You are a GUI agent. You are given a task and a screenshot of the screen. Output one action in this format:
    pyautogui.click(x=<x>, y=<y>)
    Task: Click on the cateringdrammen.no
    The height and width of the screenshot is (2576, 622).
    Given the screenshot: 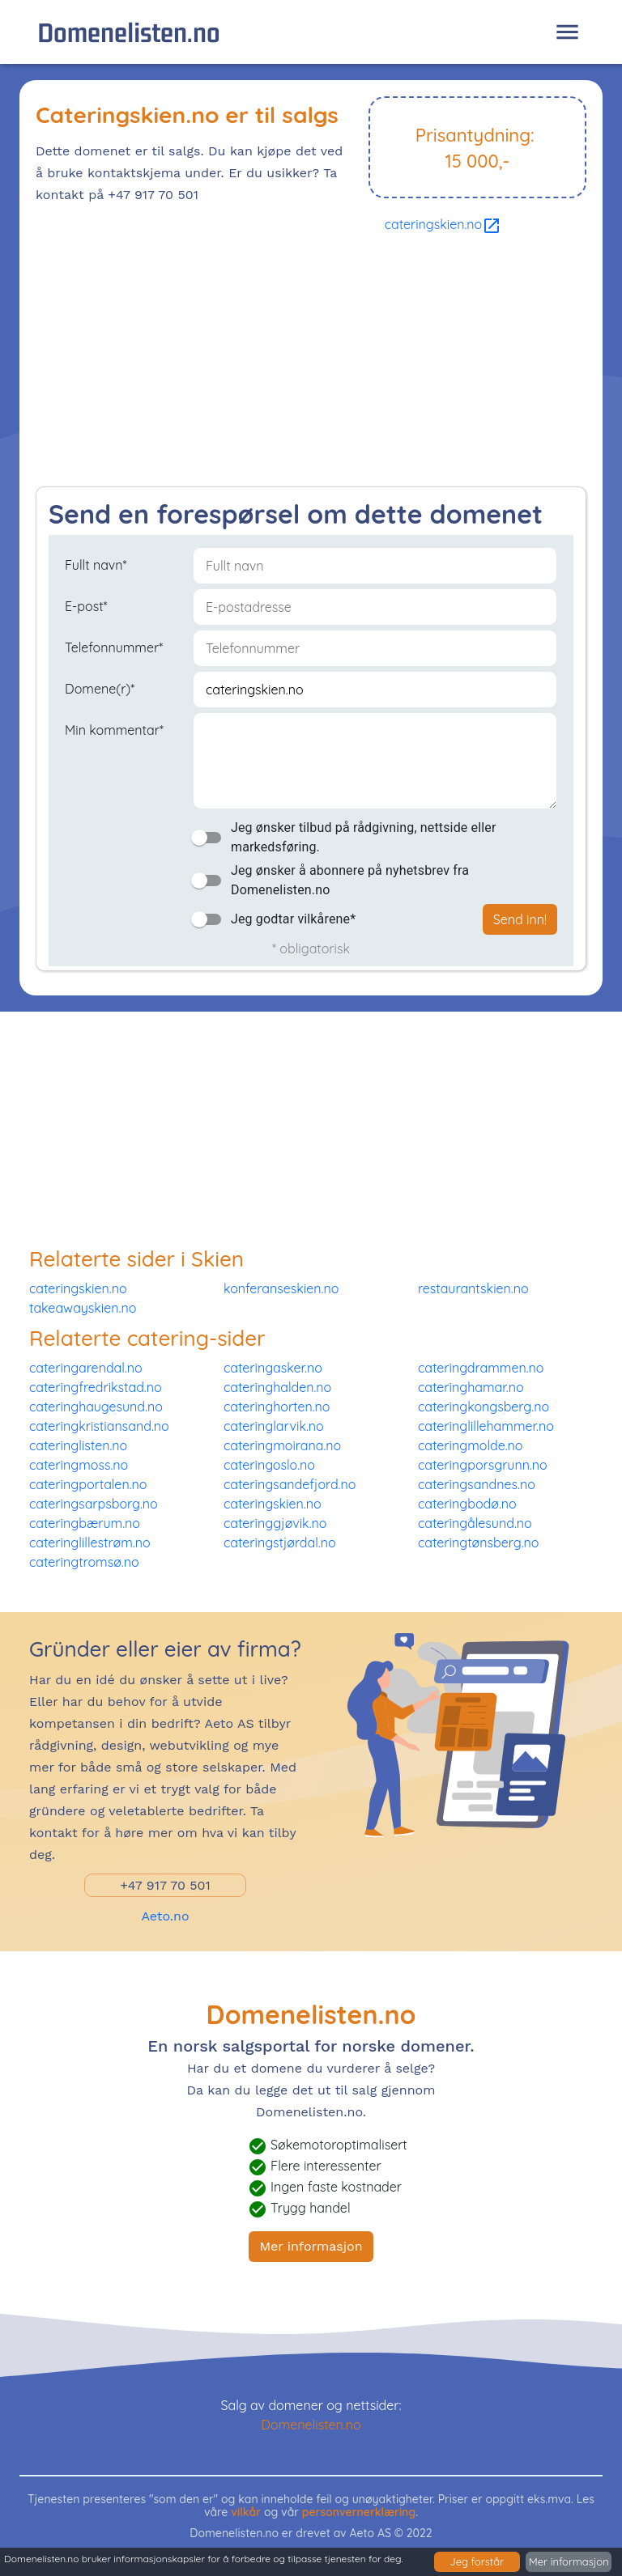 What is the action you would take?
    pyautogui.click(x=481, y=1368)
    